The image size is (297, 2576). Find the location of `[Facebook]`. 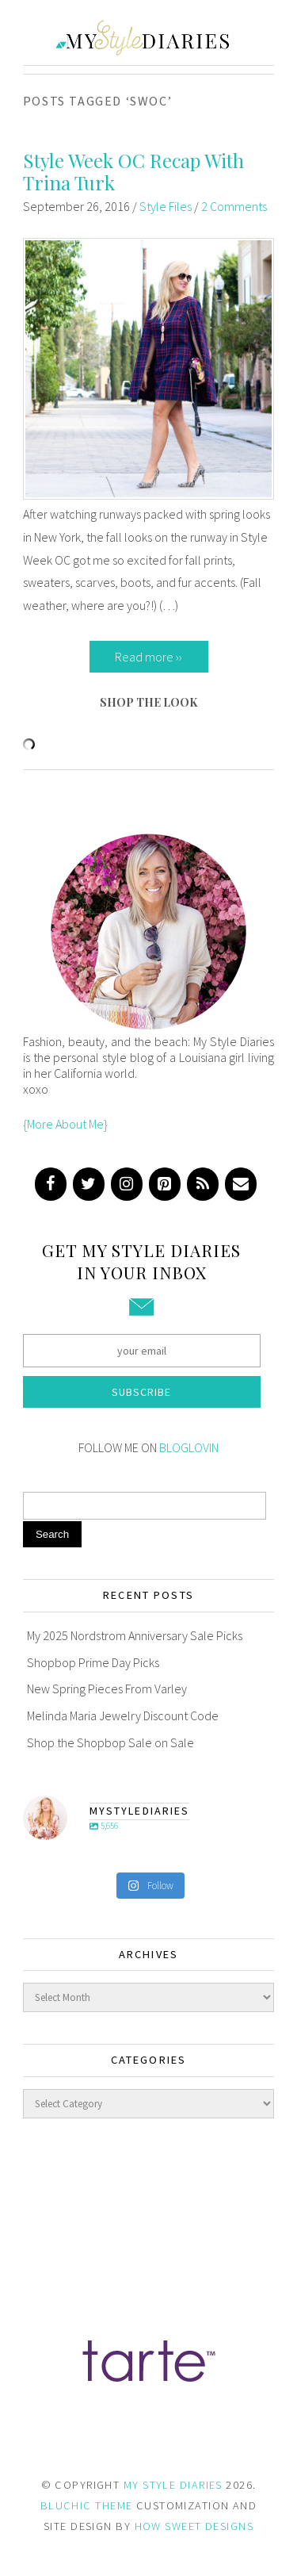

[Facebook] is located at coordinates (51, 1184).